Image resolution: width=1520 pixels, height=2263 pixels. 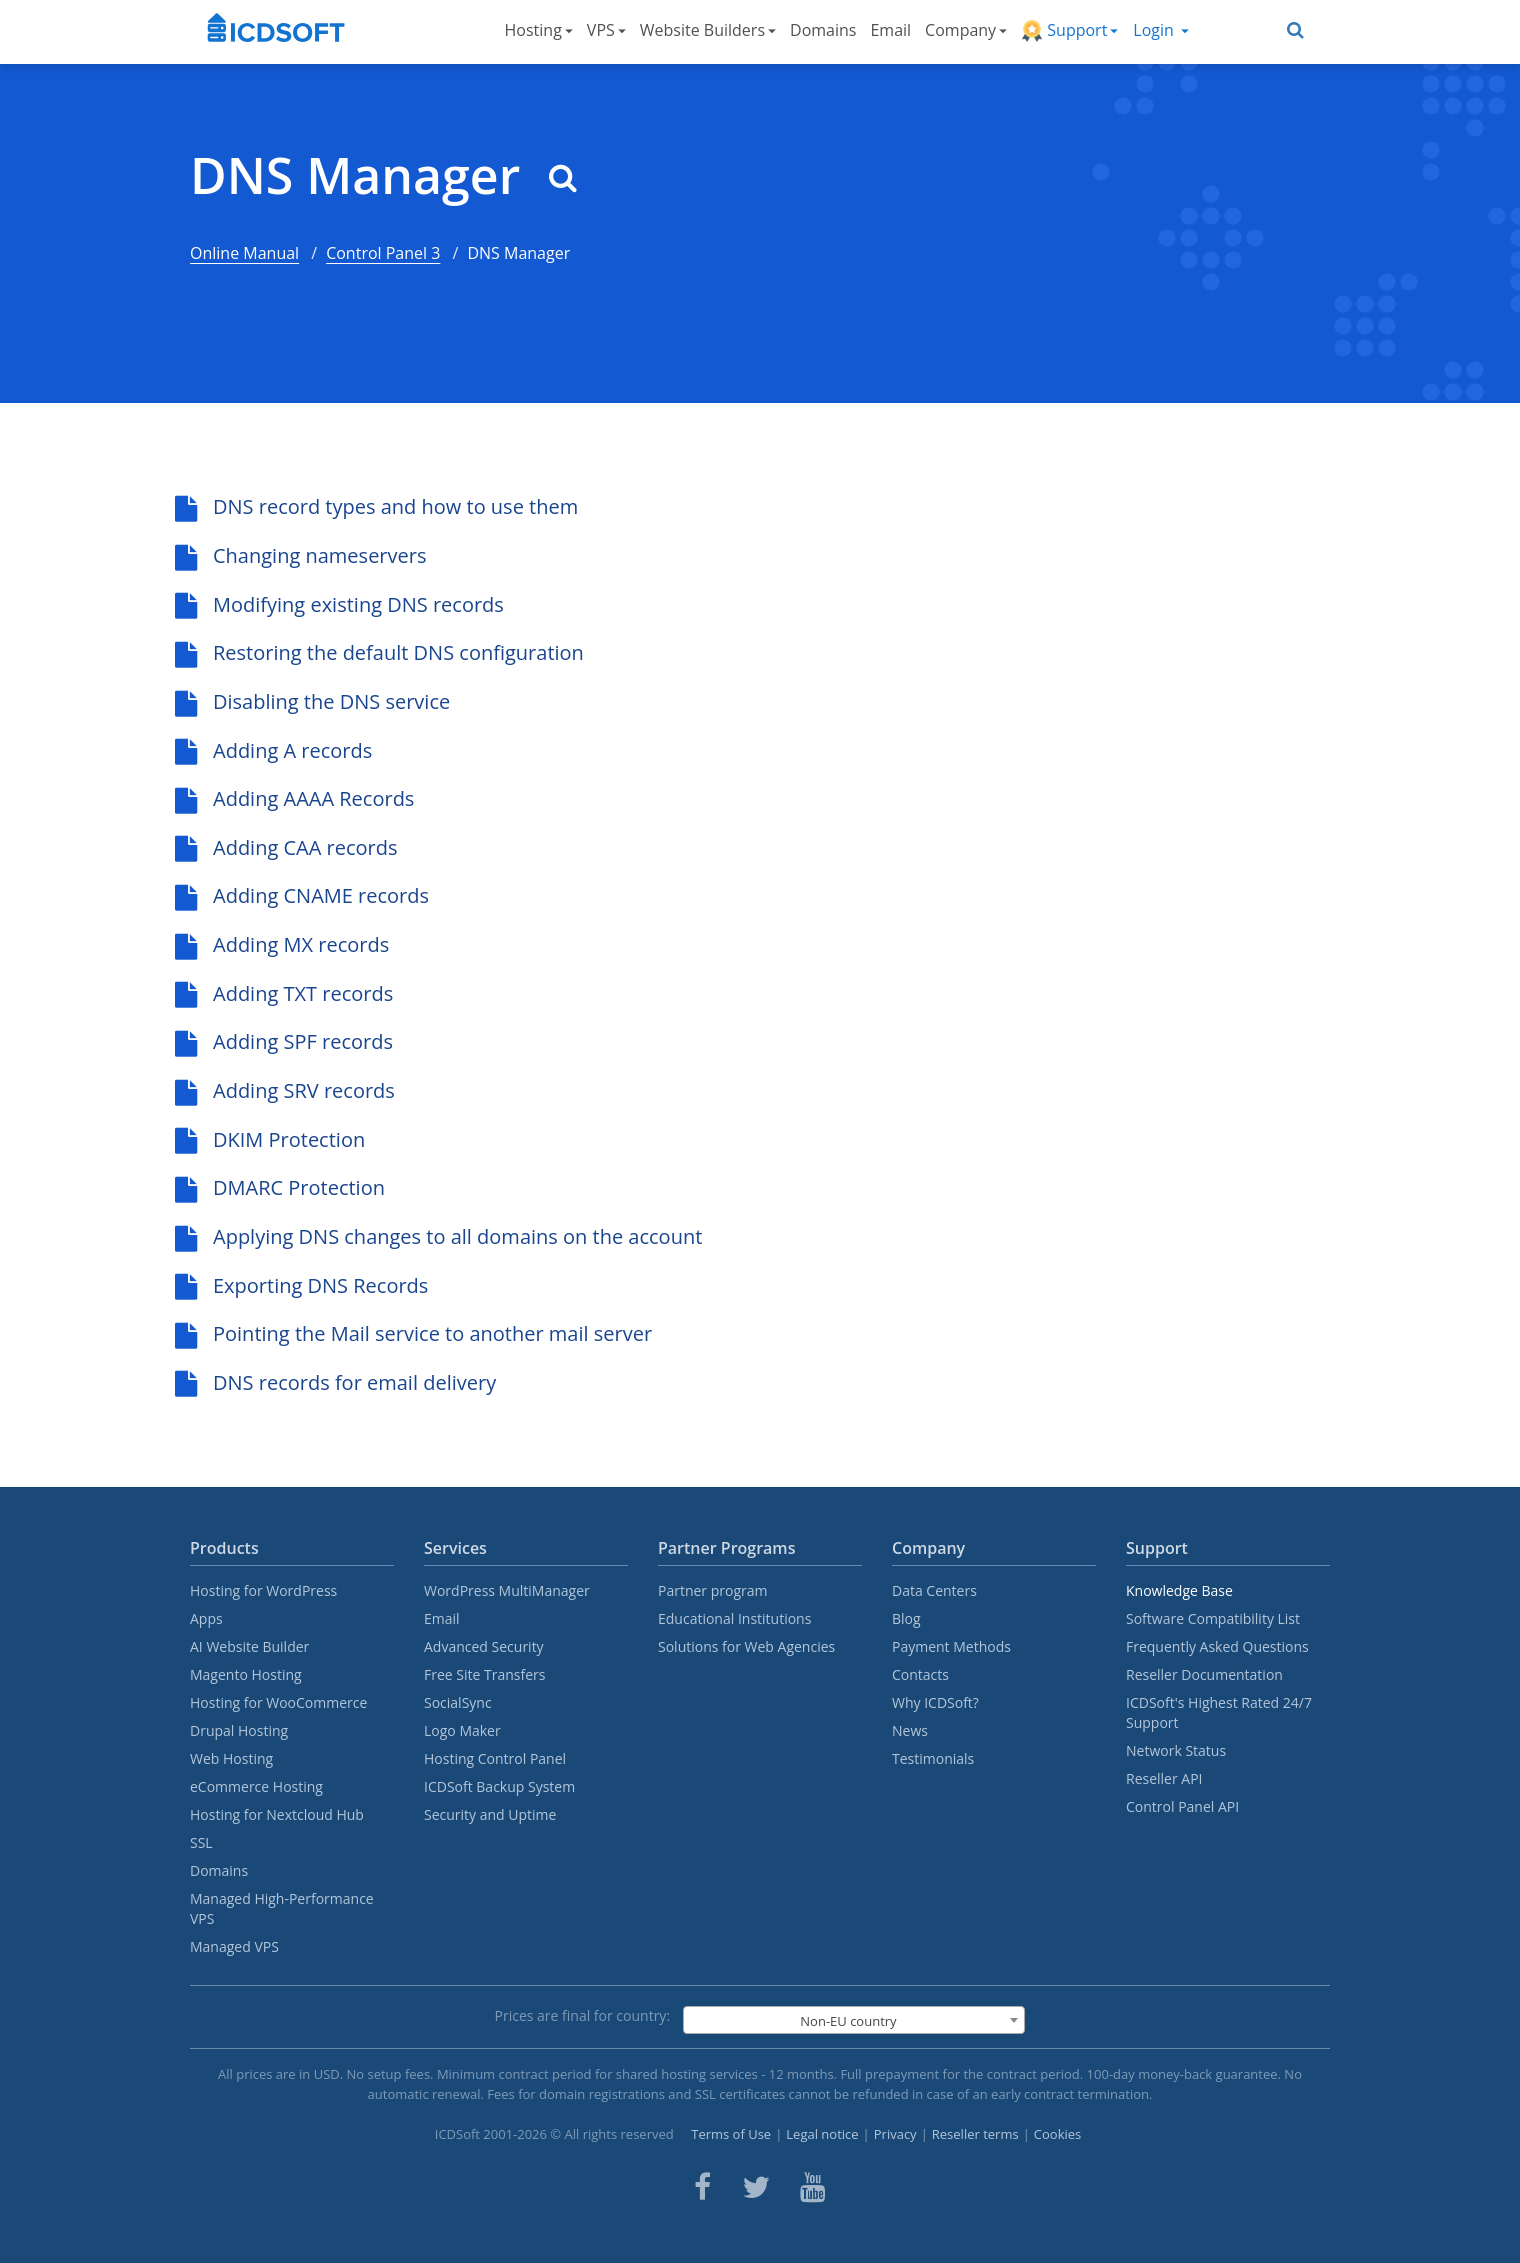 What do you see at coordinates (256, 1786) in the screenshot?
I see `eCommerce Hosting` at bounding box center [256, 1786].